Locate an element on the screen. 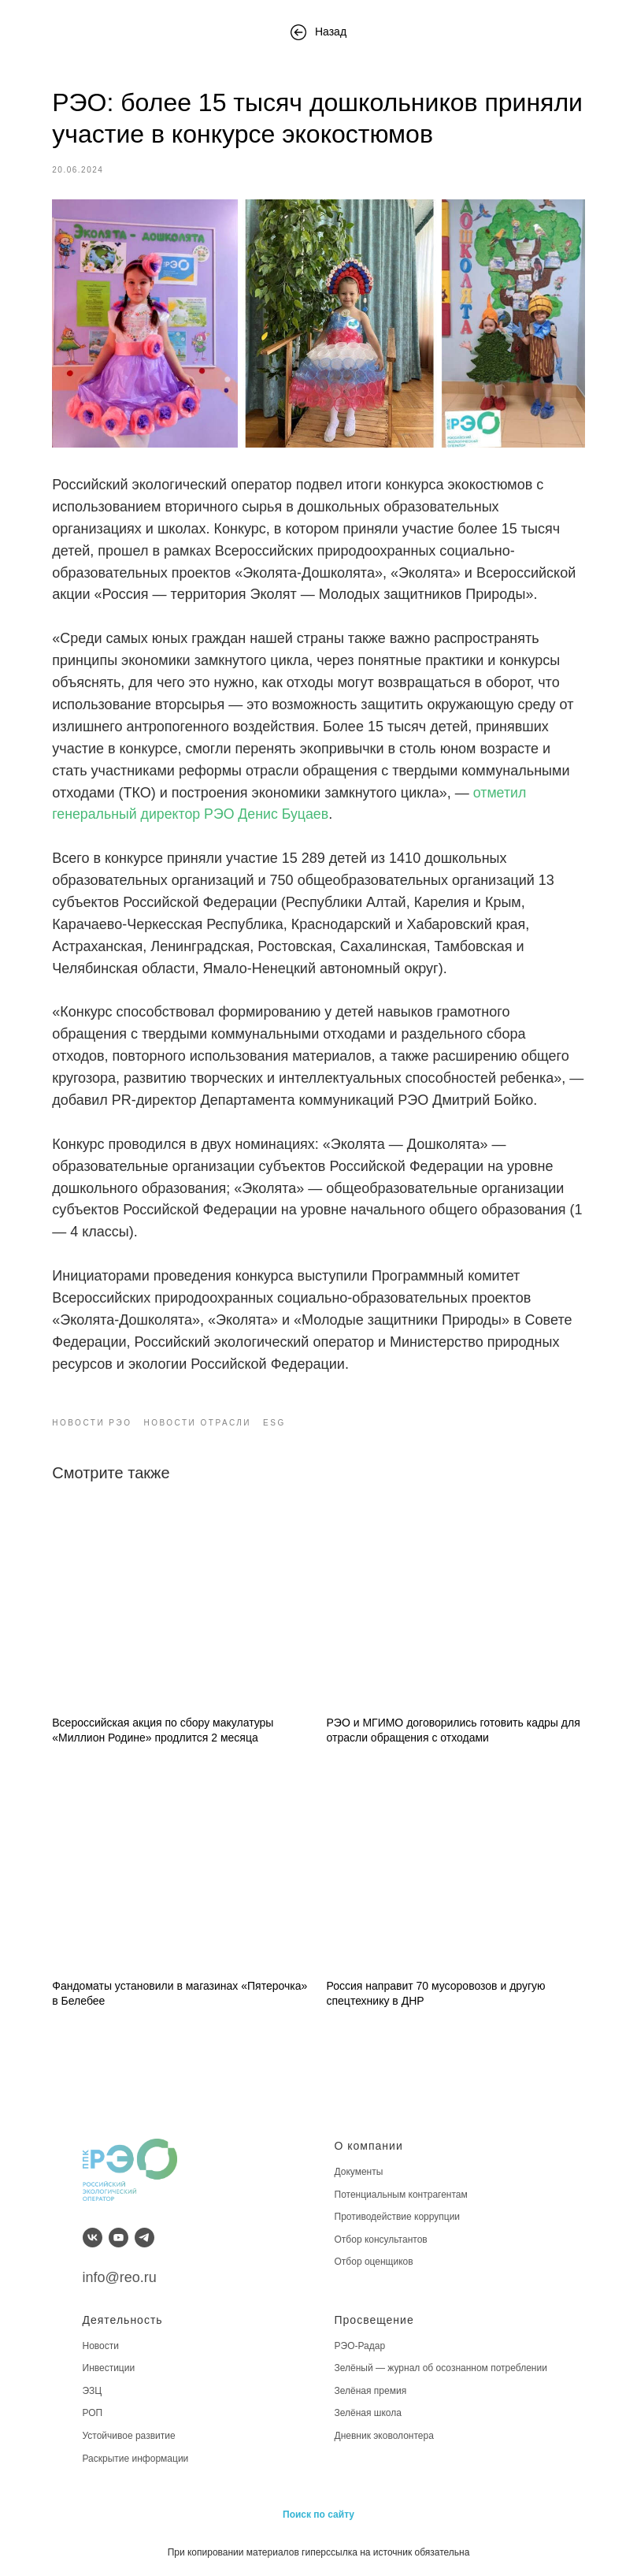 The width and height of the screenshot is (637, 2576). РЭО-Радар is located at coordinates (360, 2345).